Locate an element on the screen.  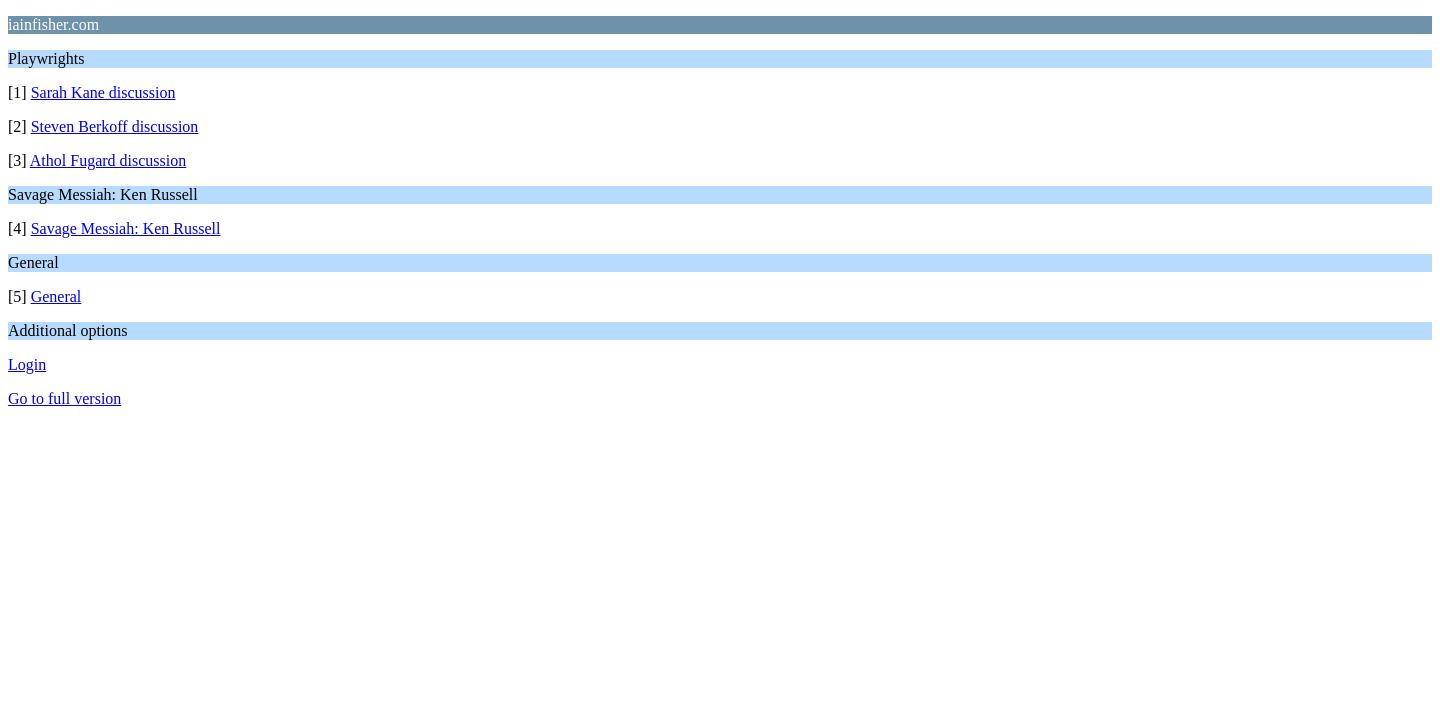
Steven Berkoff discussion is located at coordinates (115, 126).